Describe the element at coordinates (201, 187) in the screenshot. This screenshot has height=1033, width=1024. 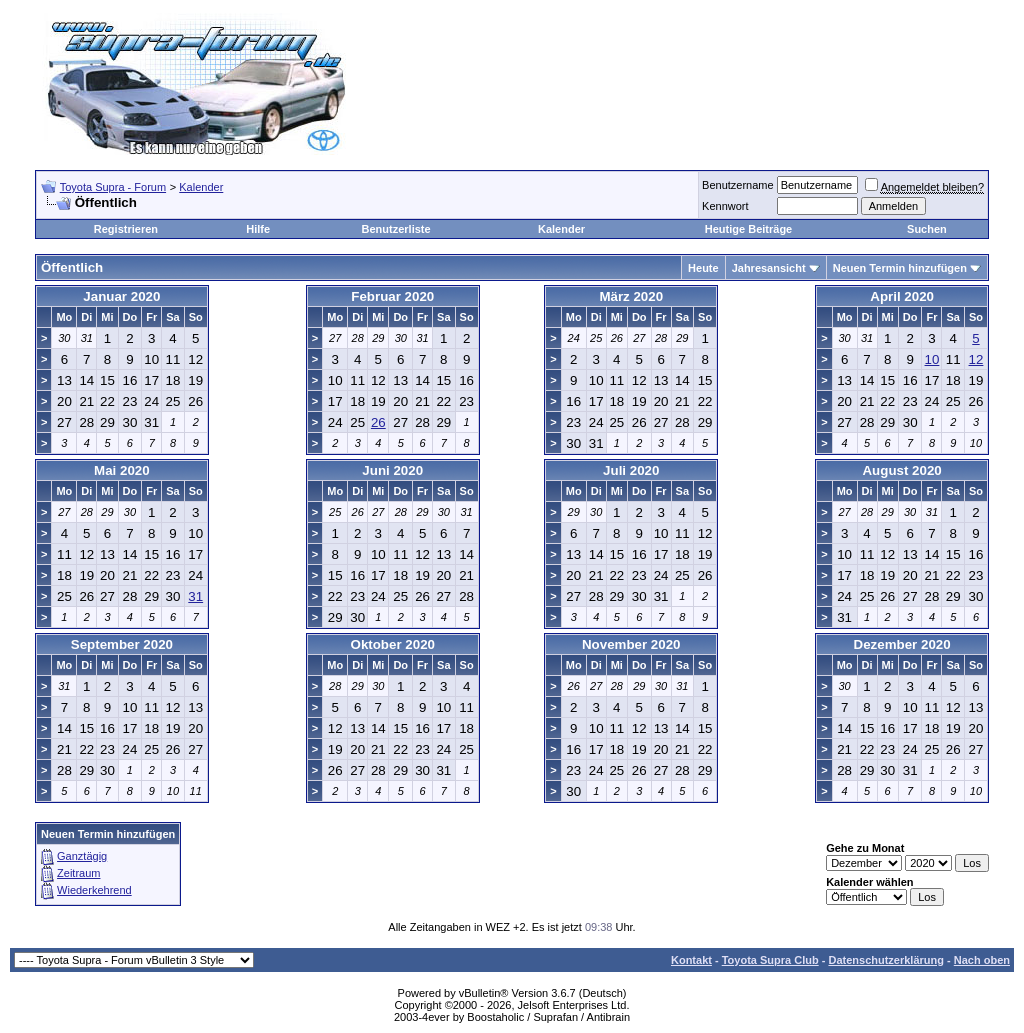
I see `Kalender` at that location.